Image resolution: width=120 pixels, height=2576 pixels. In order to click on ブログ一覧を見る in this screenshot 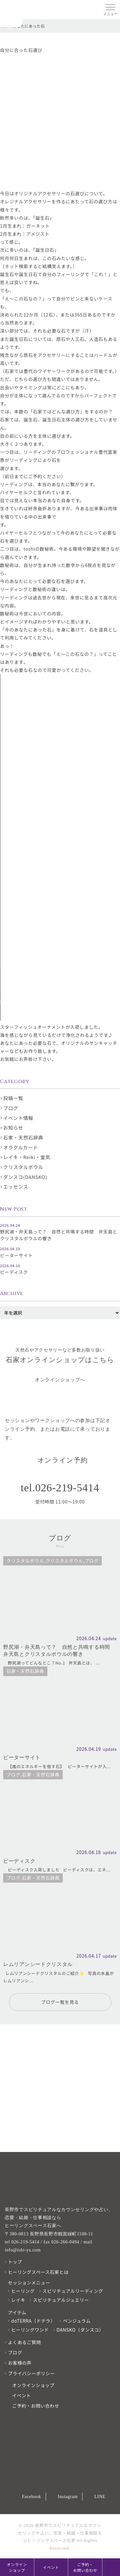, I will do `click(60, 2002)`.